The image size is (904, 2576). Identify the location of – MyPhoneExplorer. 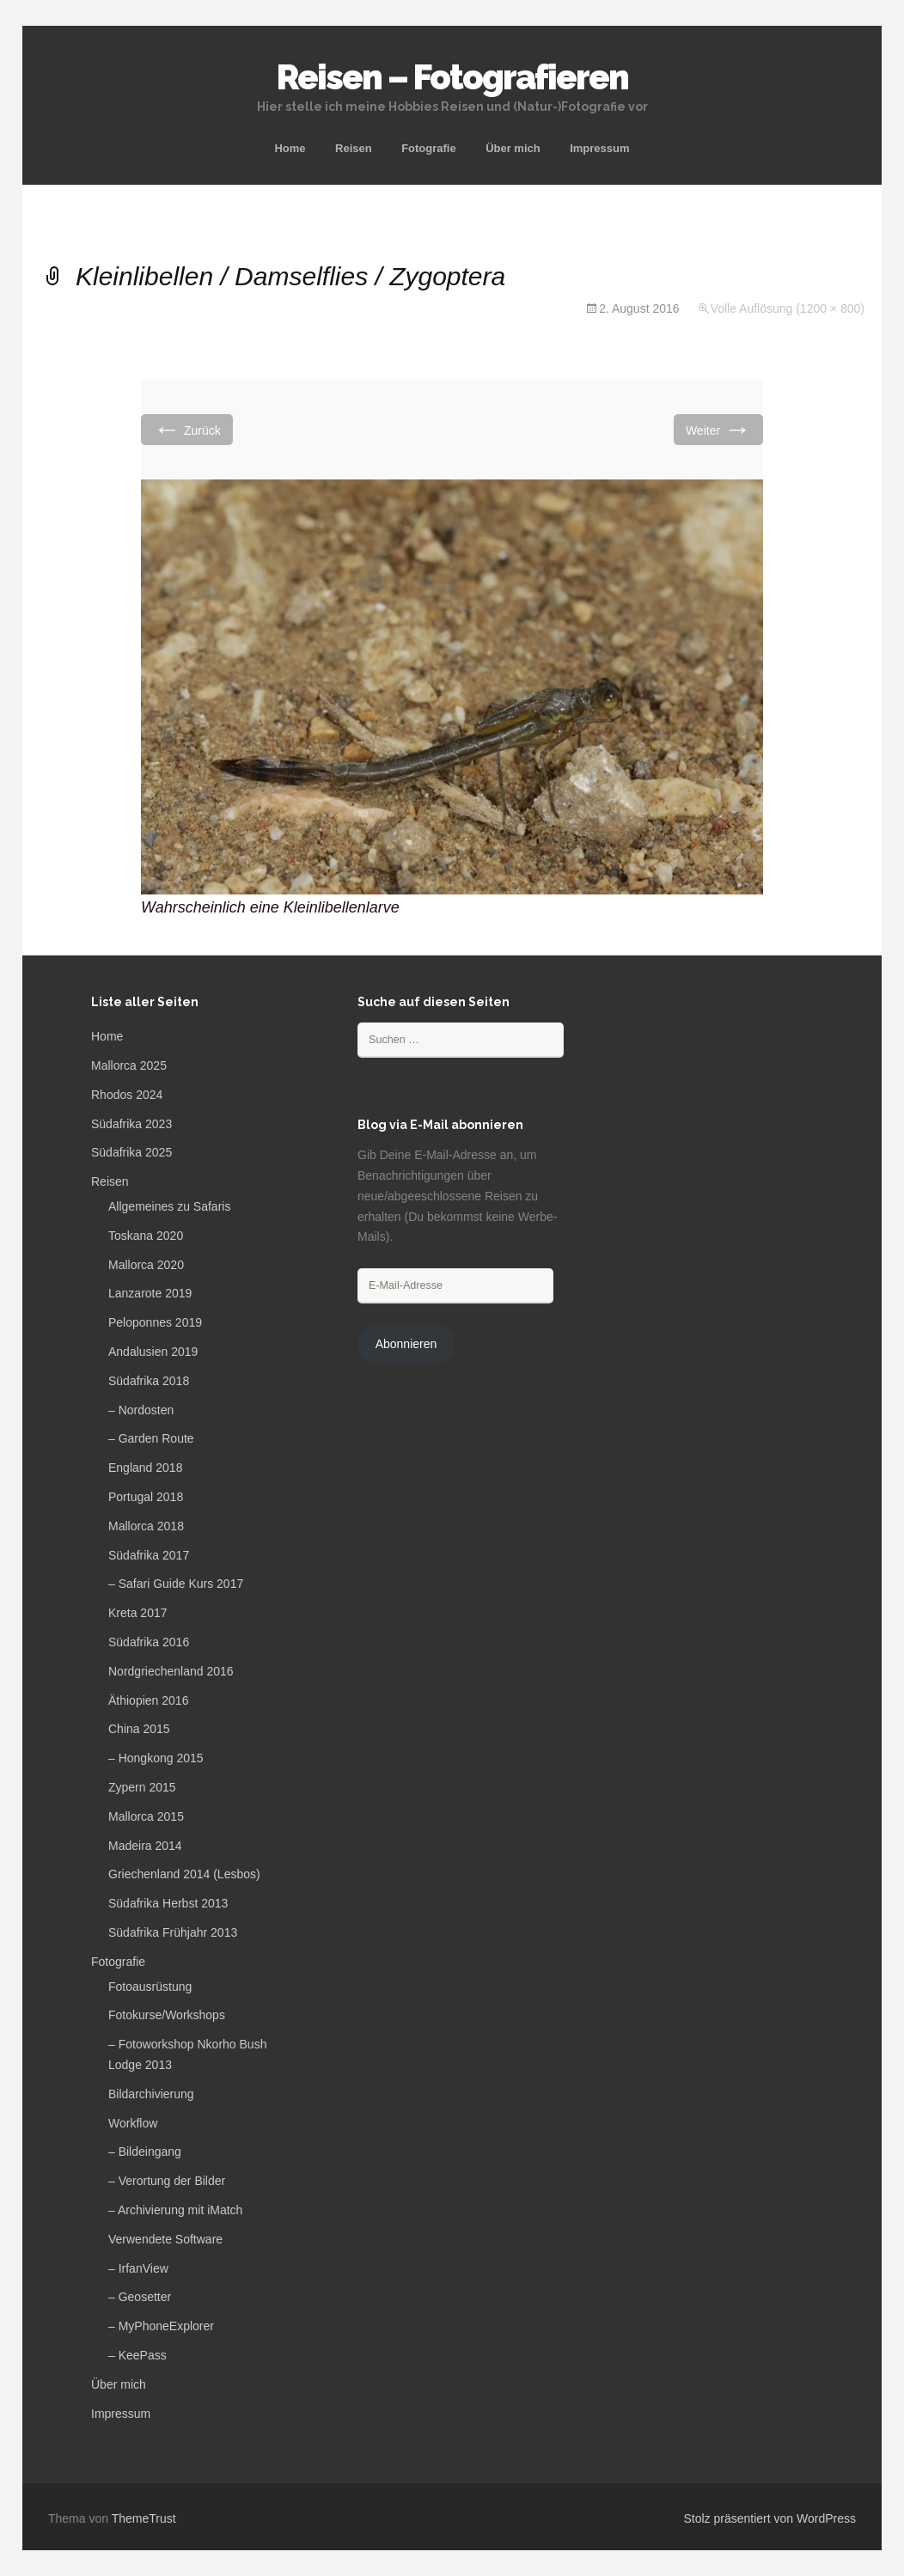
(161, 2326).